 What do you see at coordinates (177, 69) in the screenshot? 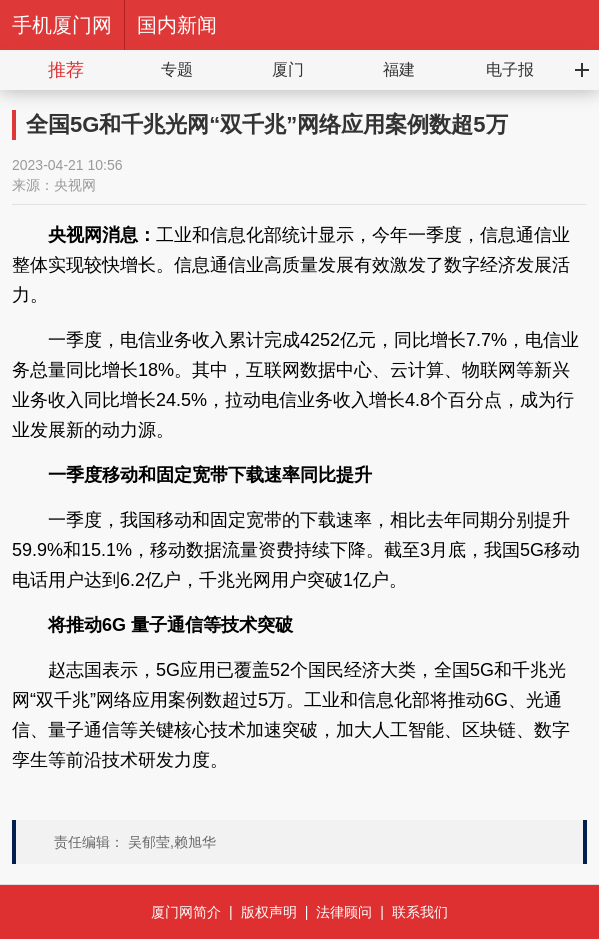
I see `专题` at bounding box center [177, 69].